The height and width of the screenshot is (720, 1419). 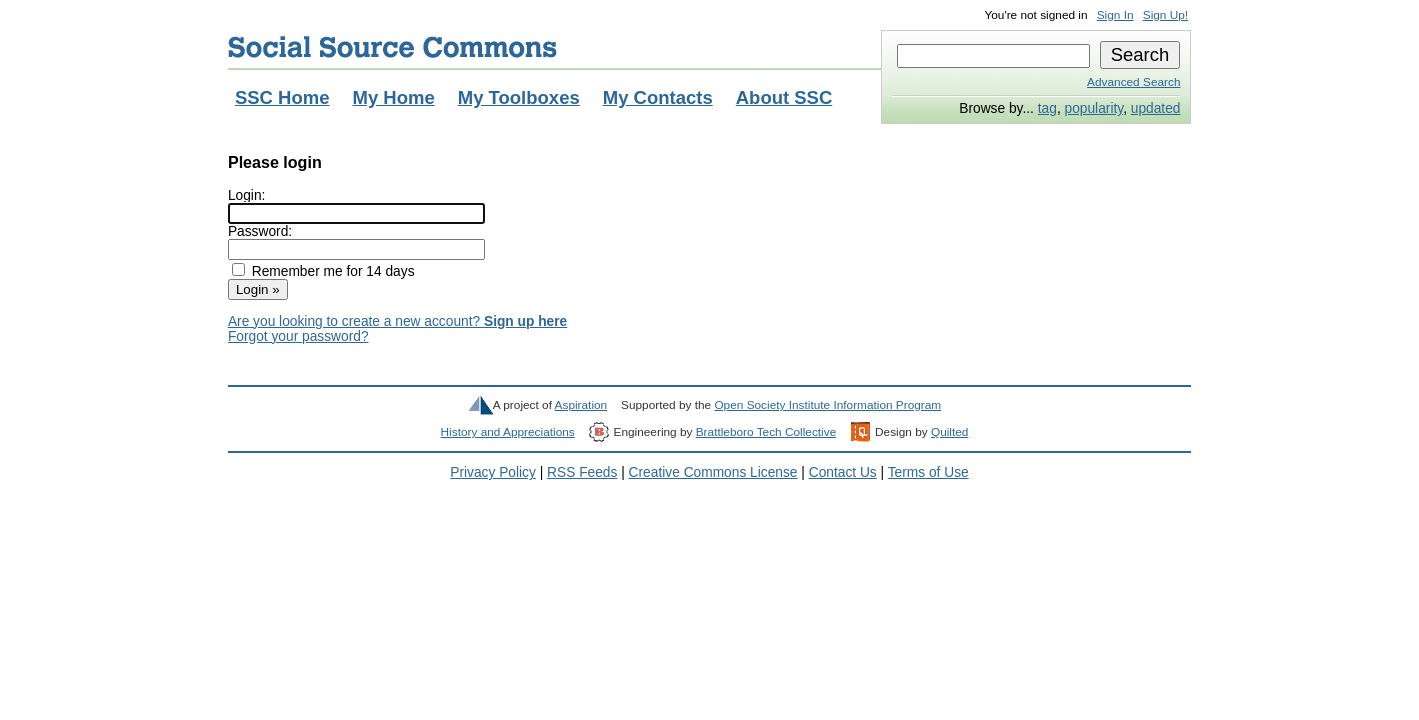 I want to click on Advanced Search, so click(x=1133, y=82).